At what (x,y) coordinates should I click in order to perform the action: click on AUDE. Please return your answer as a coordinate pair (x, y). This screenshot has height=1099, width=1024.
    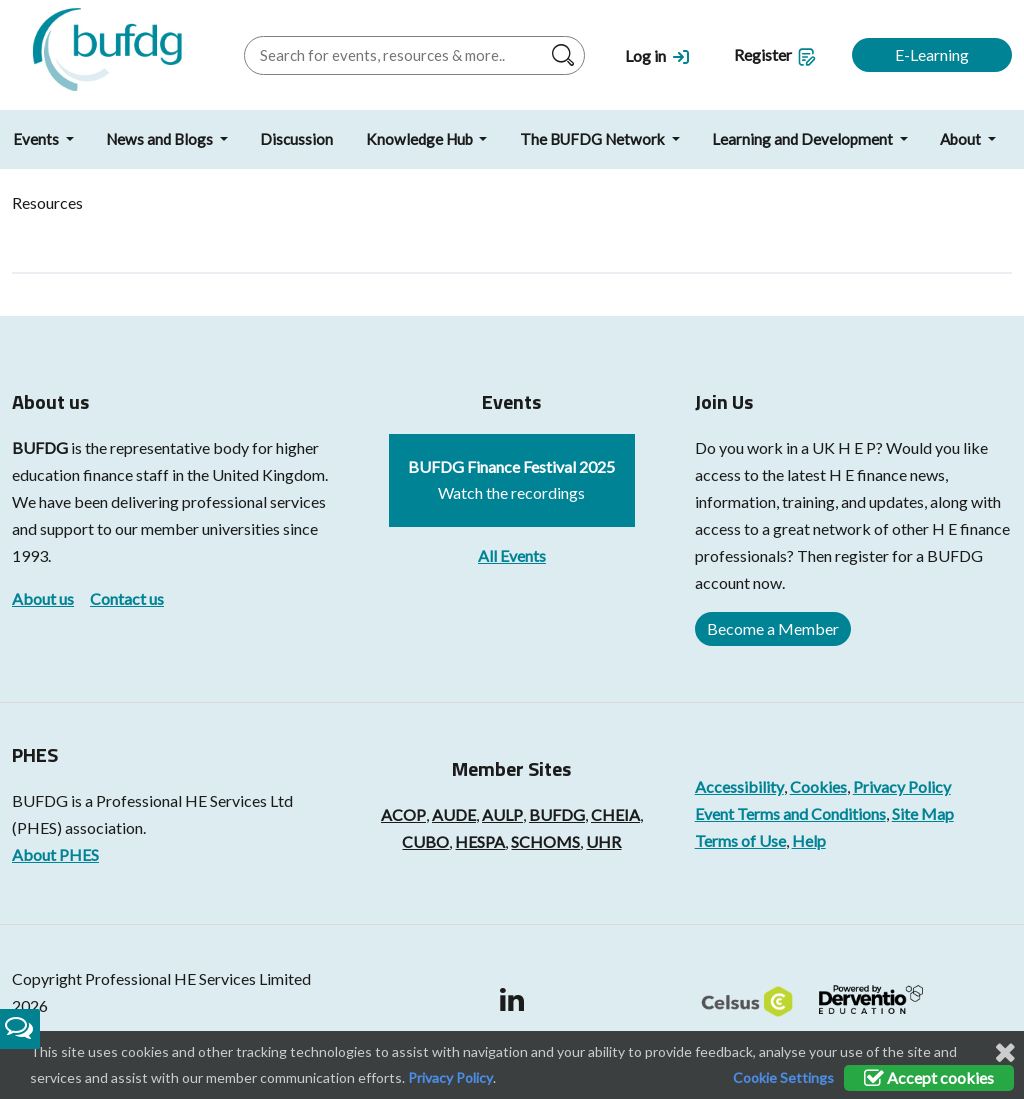
    Looking at the image, I should click on (454, 814).